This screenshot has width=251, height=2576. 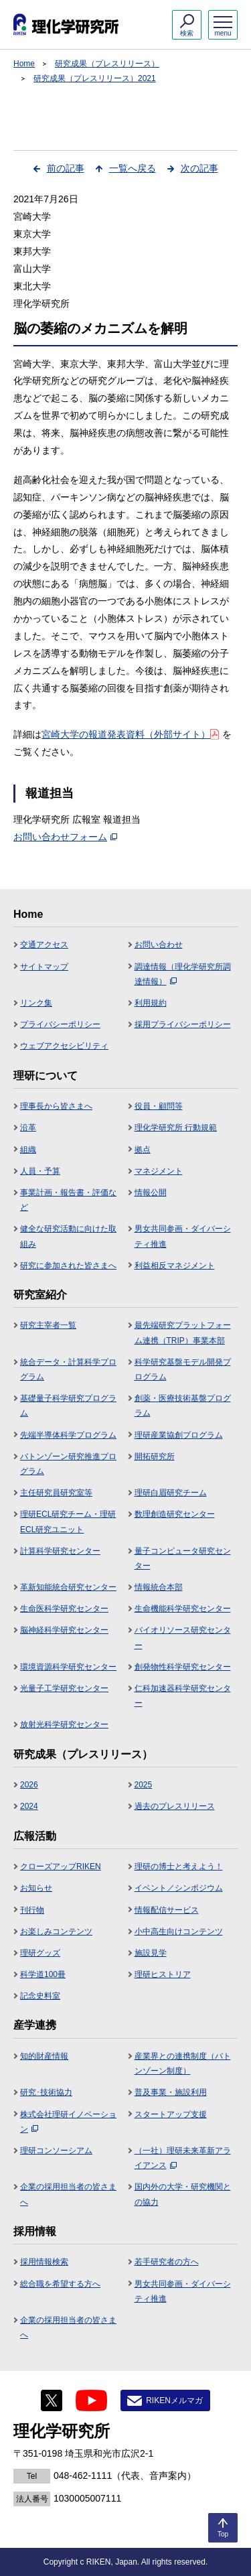 What do you see at coordinates (183, 1332) in the screenshot?
I see `最先端研究プラットフォーム連携（TRIP）事業本部` at bounding box center [183, 1332].